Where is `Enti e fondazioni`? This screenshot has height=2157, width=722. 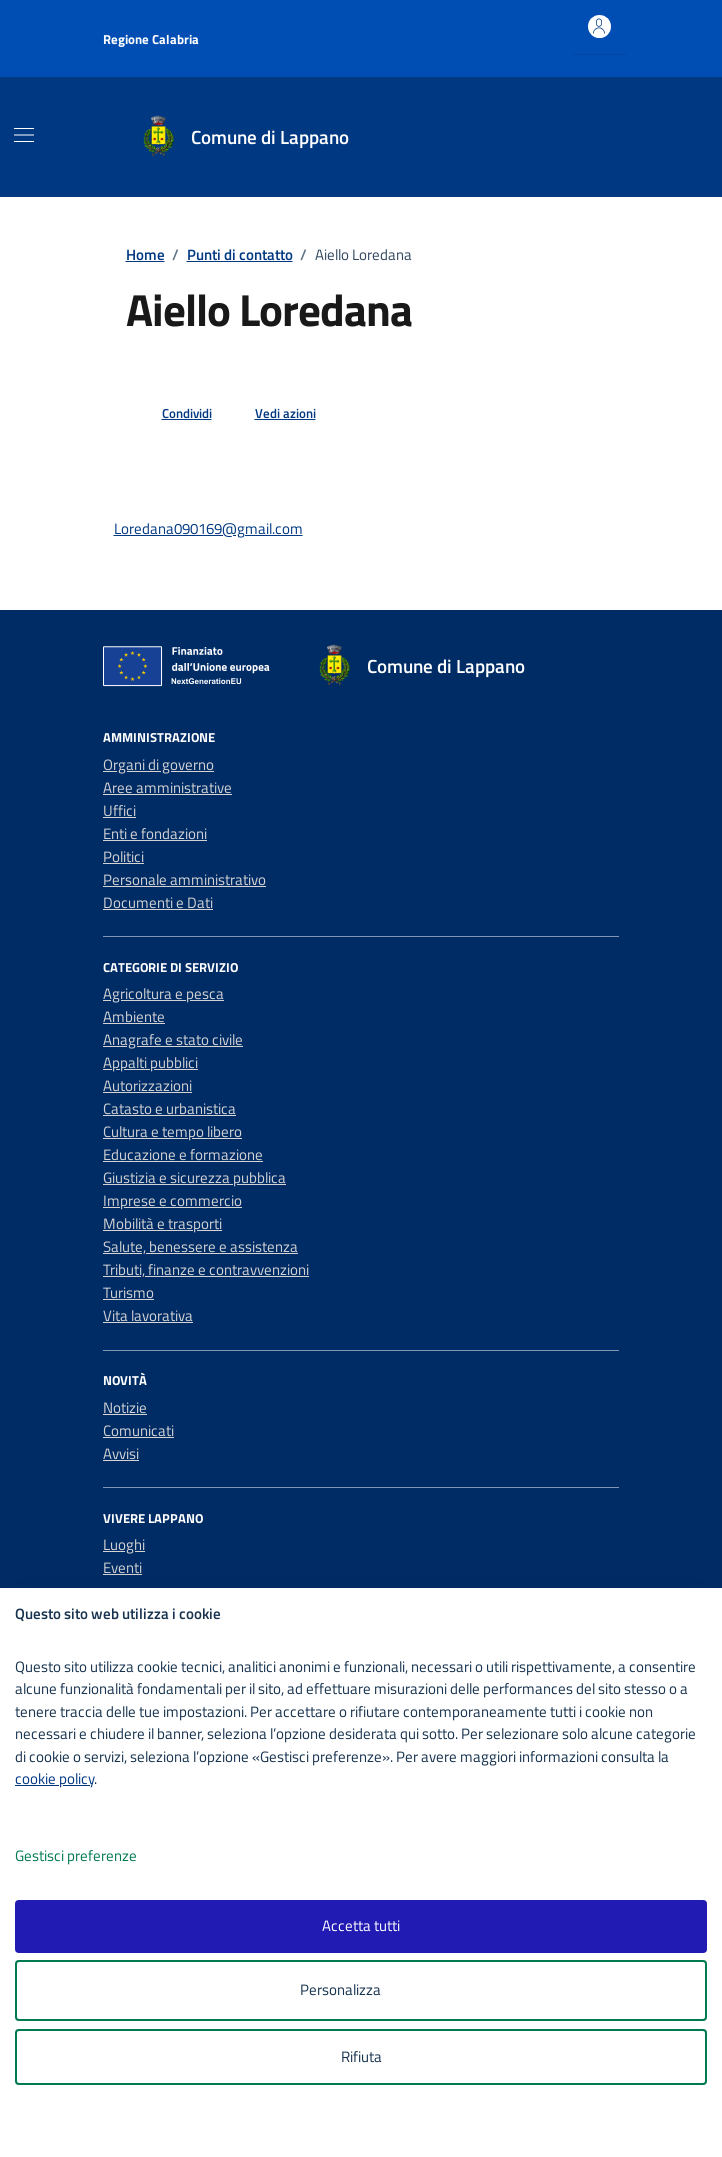
Enti e fondazioni is located at coordinates (155, 833).